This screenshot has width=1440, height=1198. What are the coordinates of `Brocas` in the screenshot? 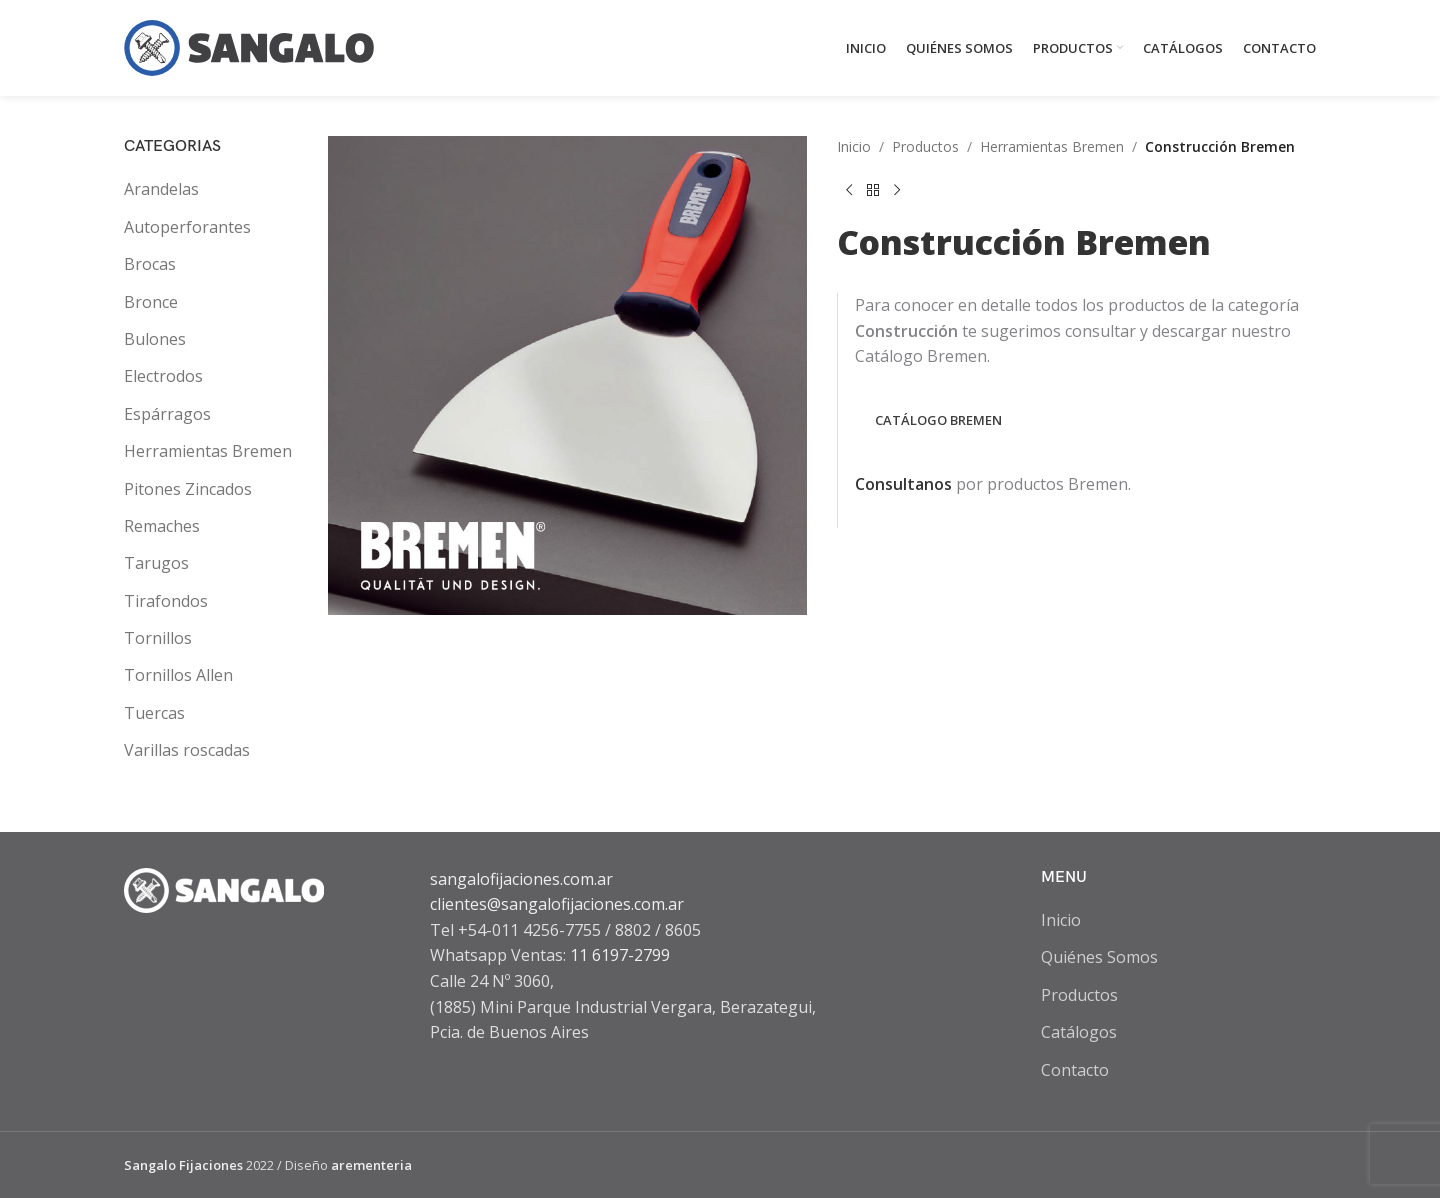 It's located at (150, 264).